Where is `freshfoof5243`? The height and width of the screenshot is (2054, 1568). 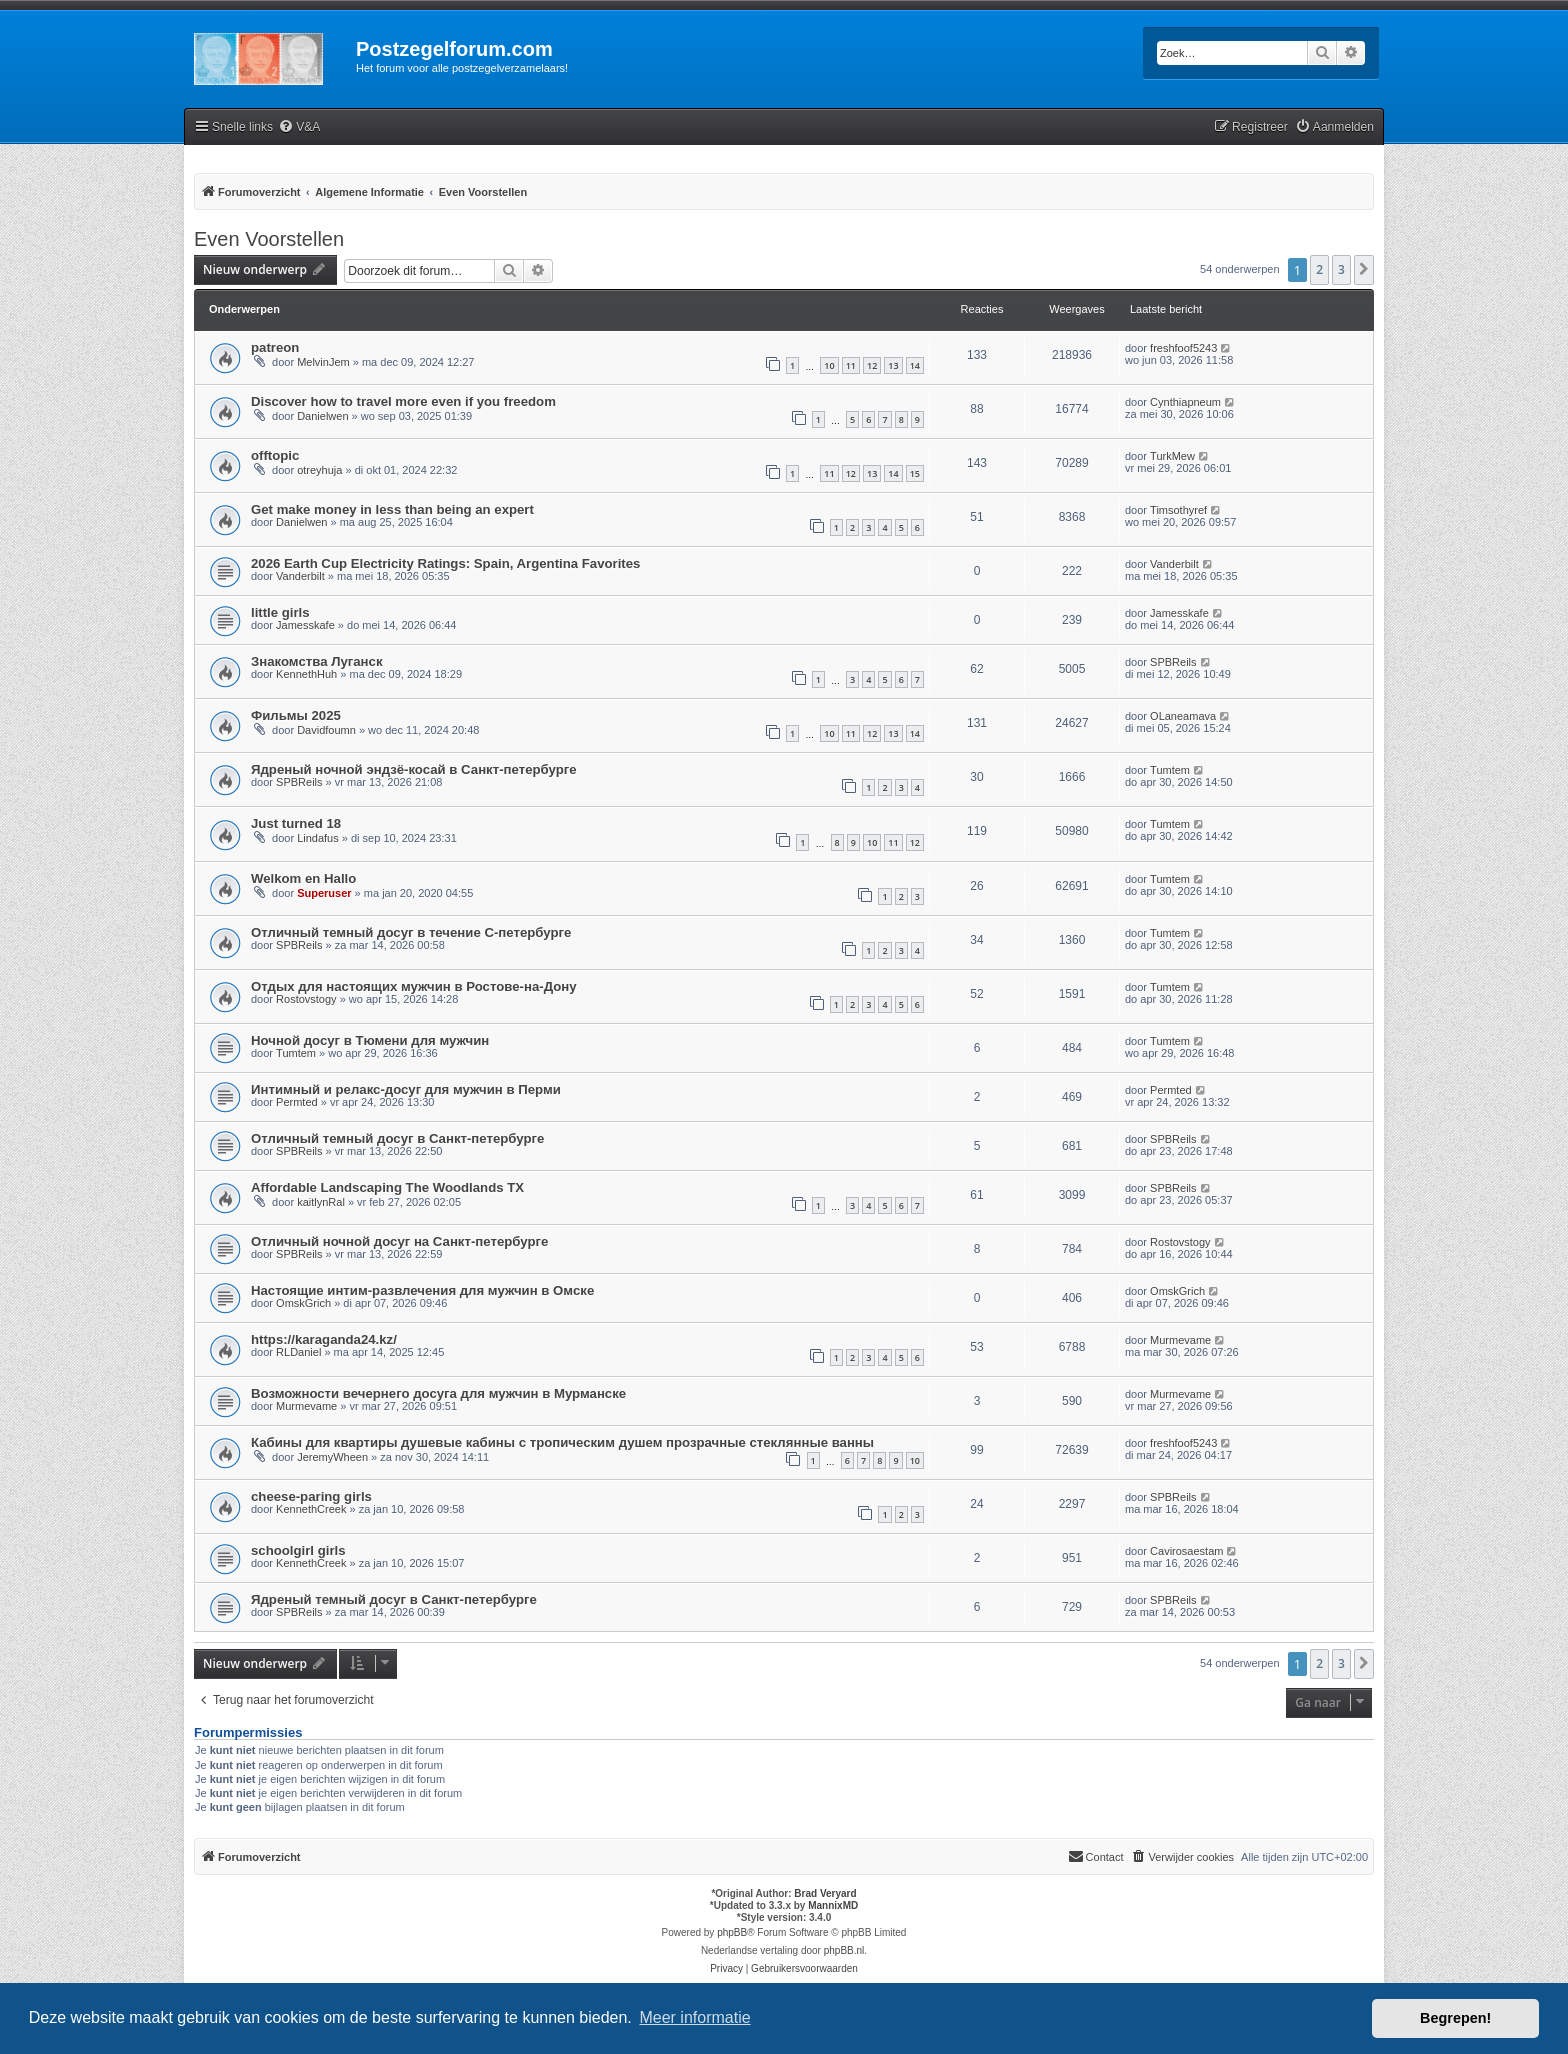 freshfoof5243 is located at coordinates (1183, 348).